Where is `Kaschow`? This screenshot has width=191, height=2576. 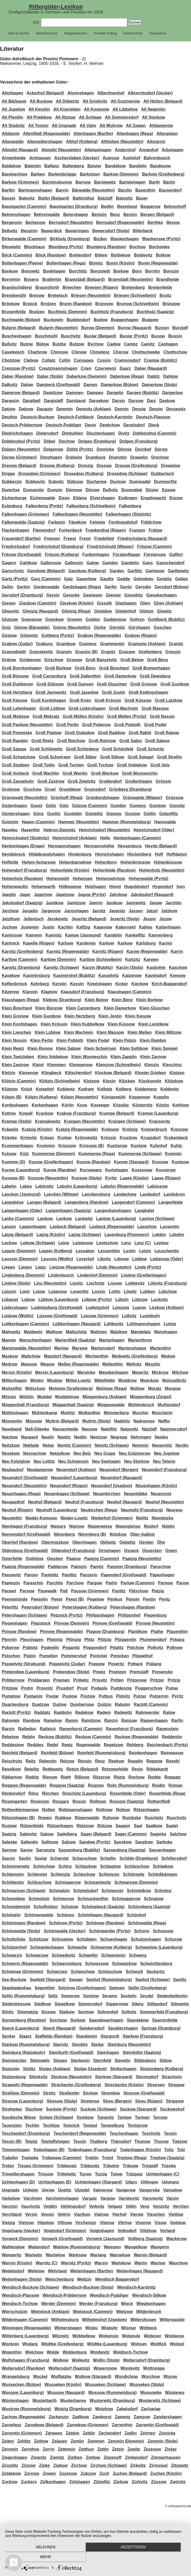
Kaschow is located at coordinates (178, 967).